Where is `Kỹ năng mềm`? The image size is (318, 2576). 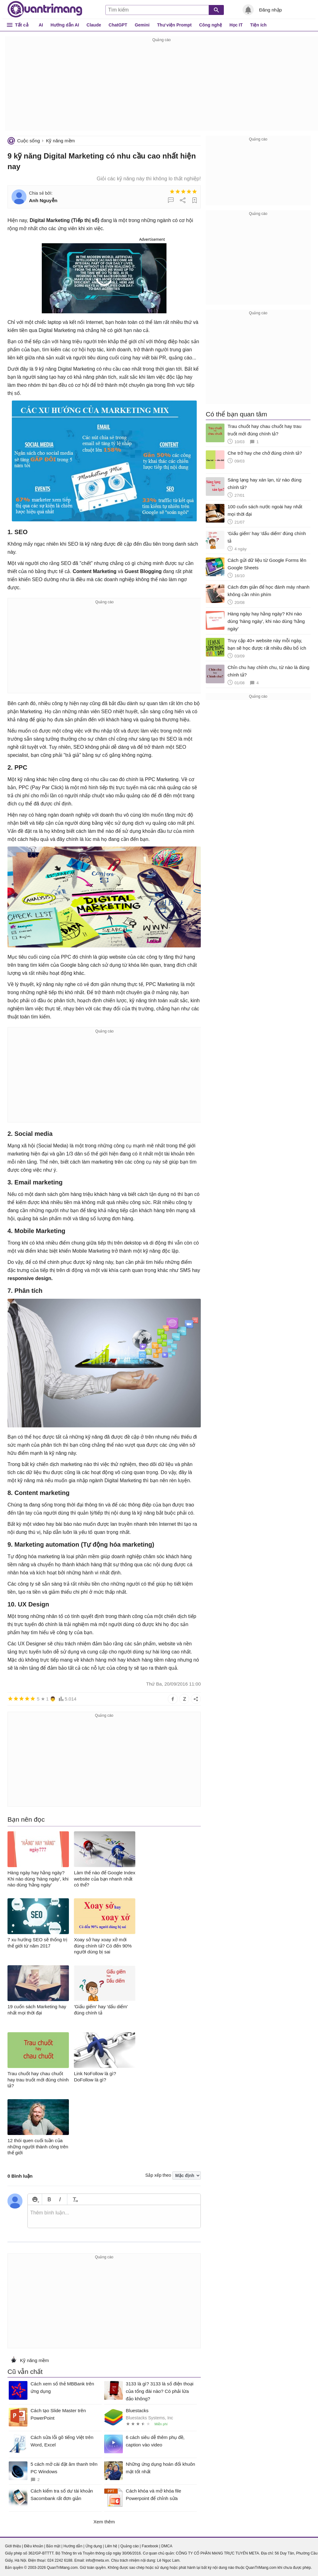 Kỹ năng mềm is located at coordinates (60, 140).